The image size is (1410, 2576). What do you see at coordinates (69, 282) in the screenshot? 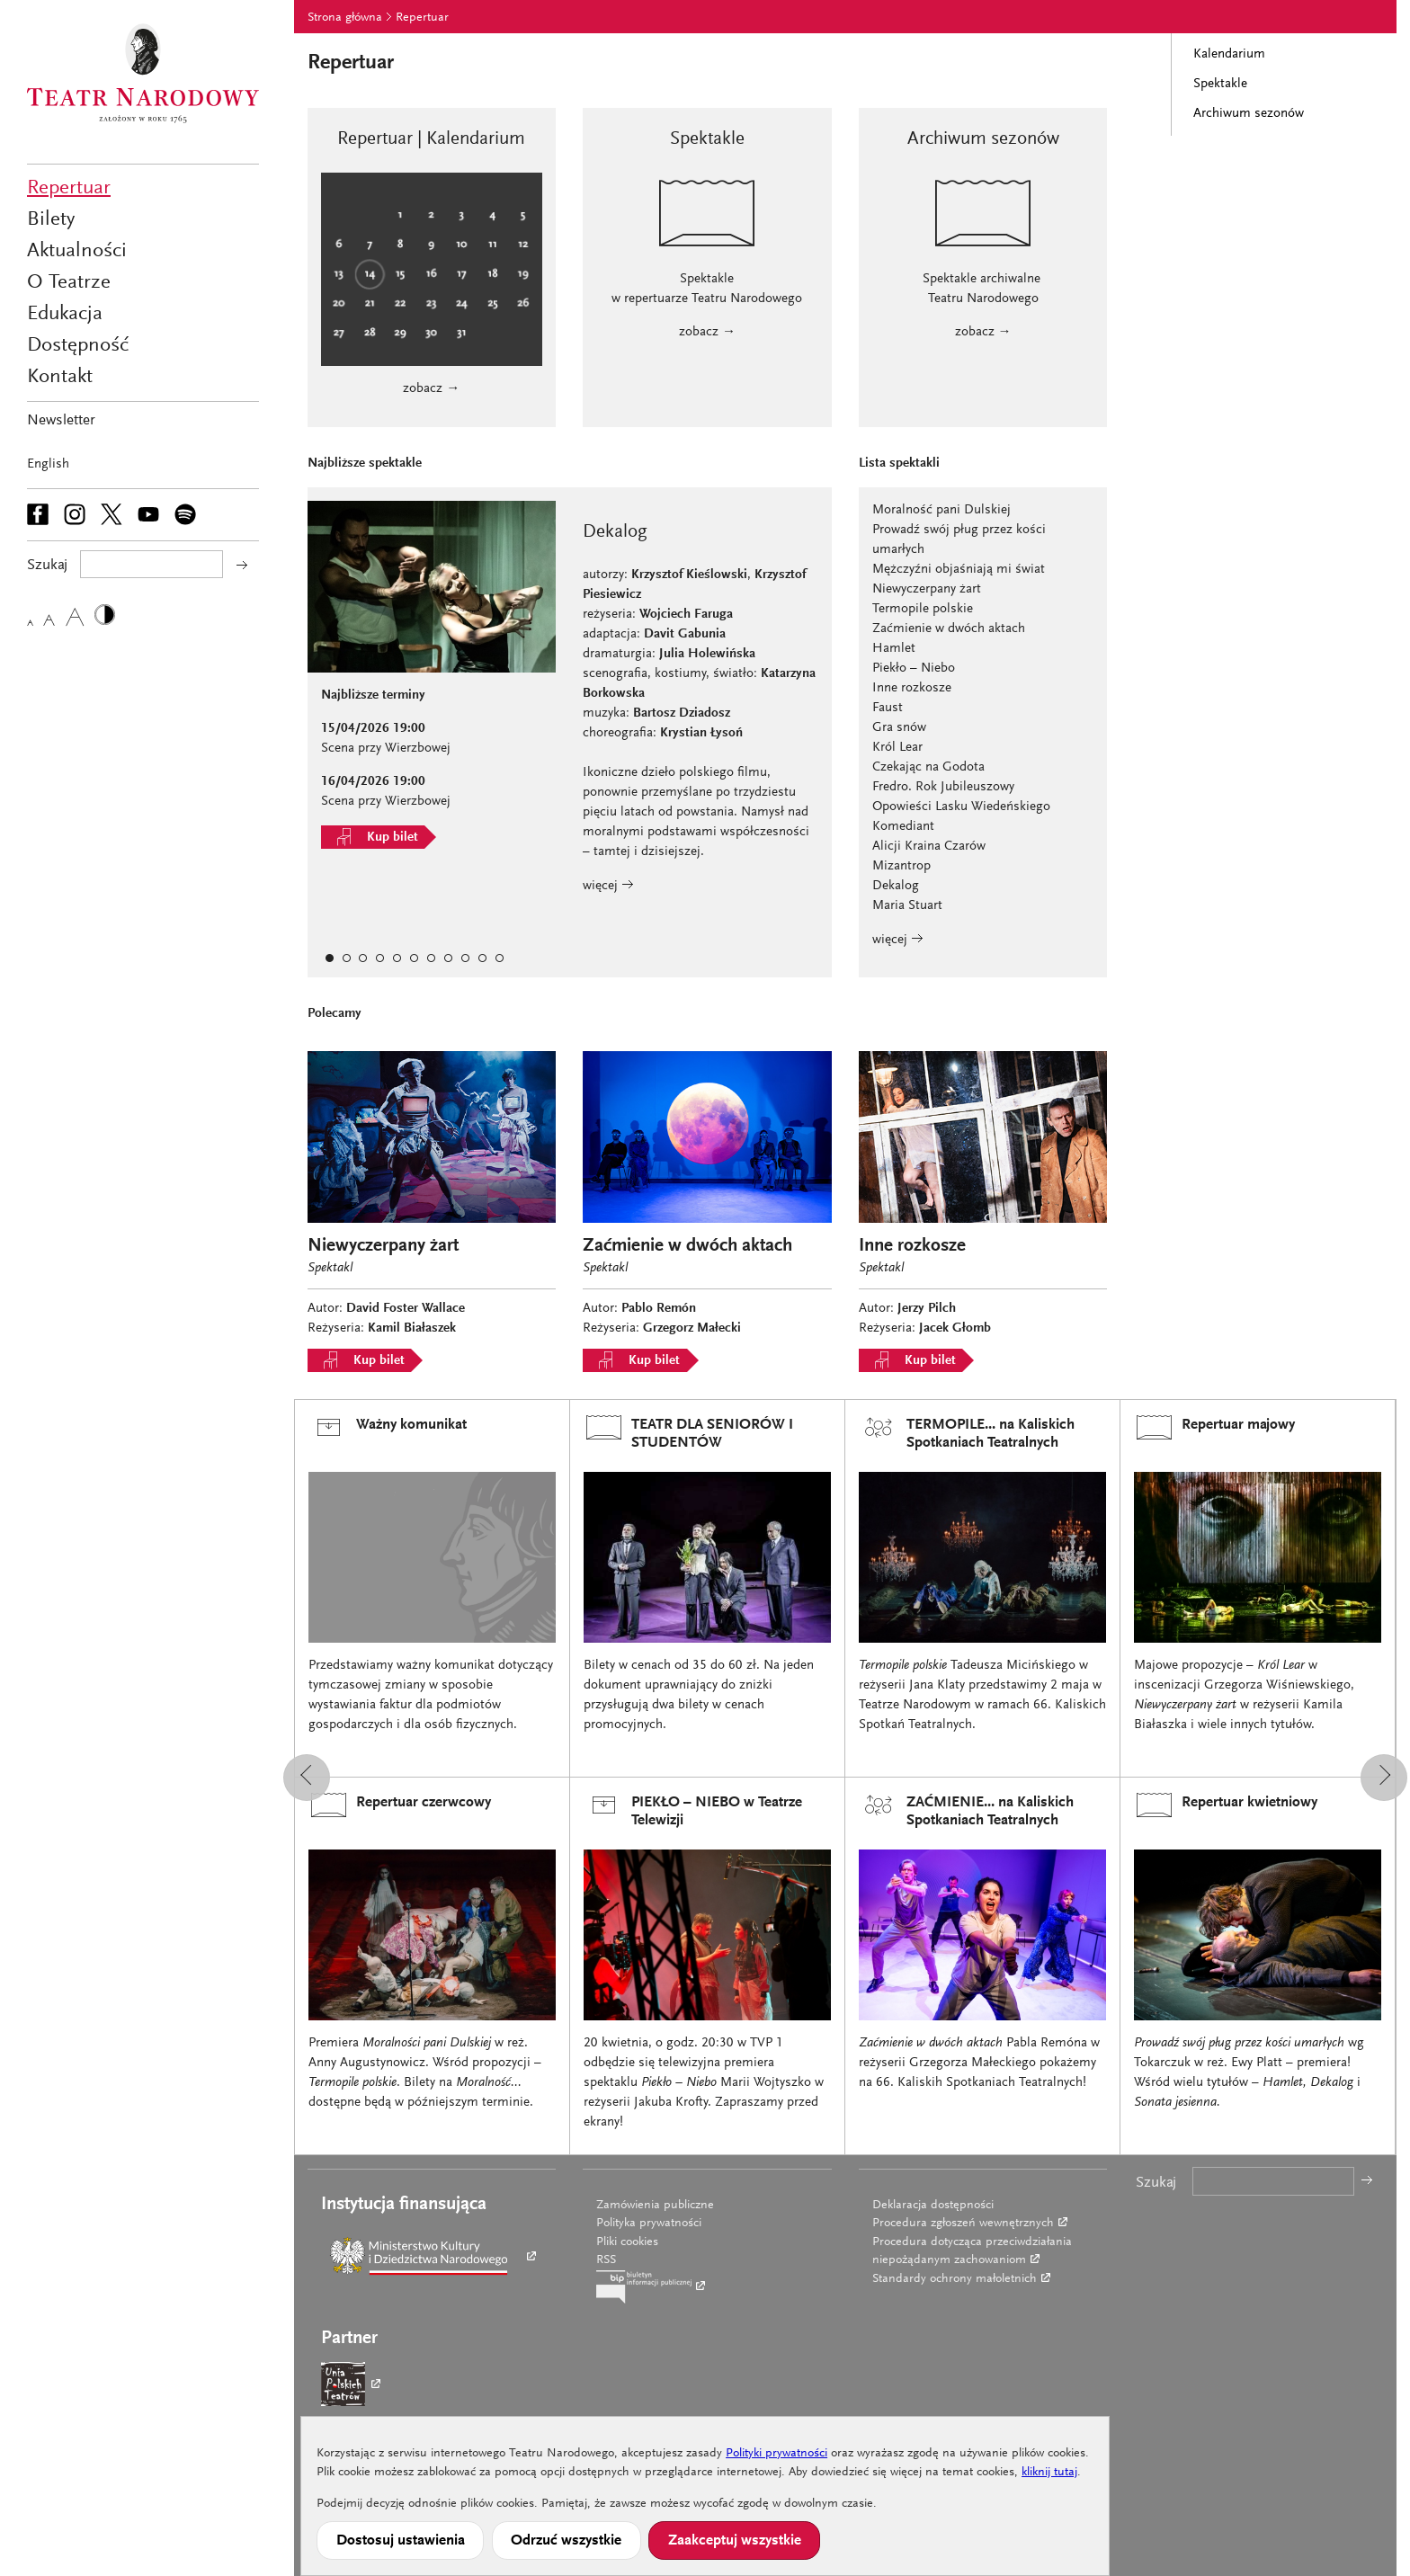
I see `O Teatrze` at bounding box center [69, 282].